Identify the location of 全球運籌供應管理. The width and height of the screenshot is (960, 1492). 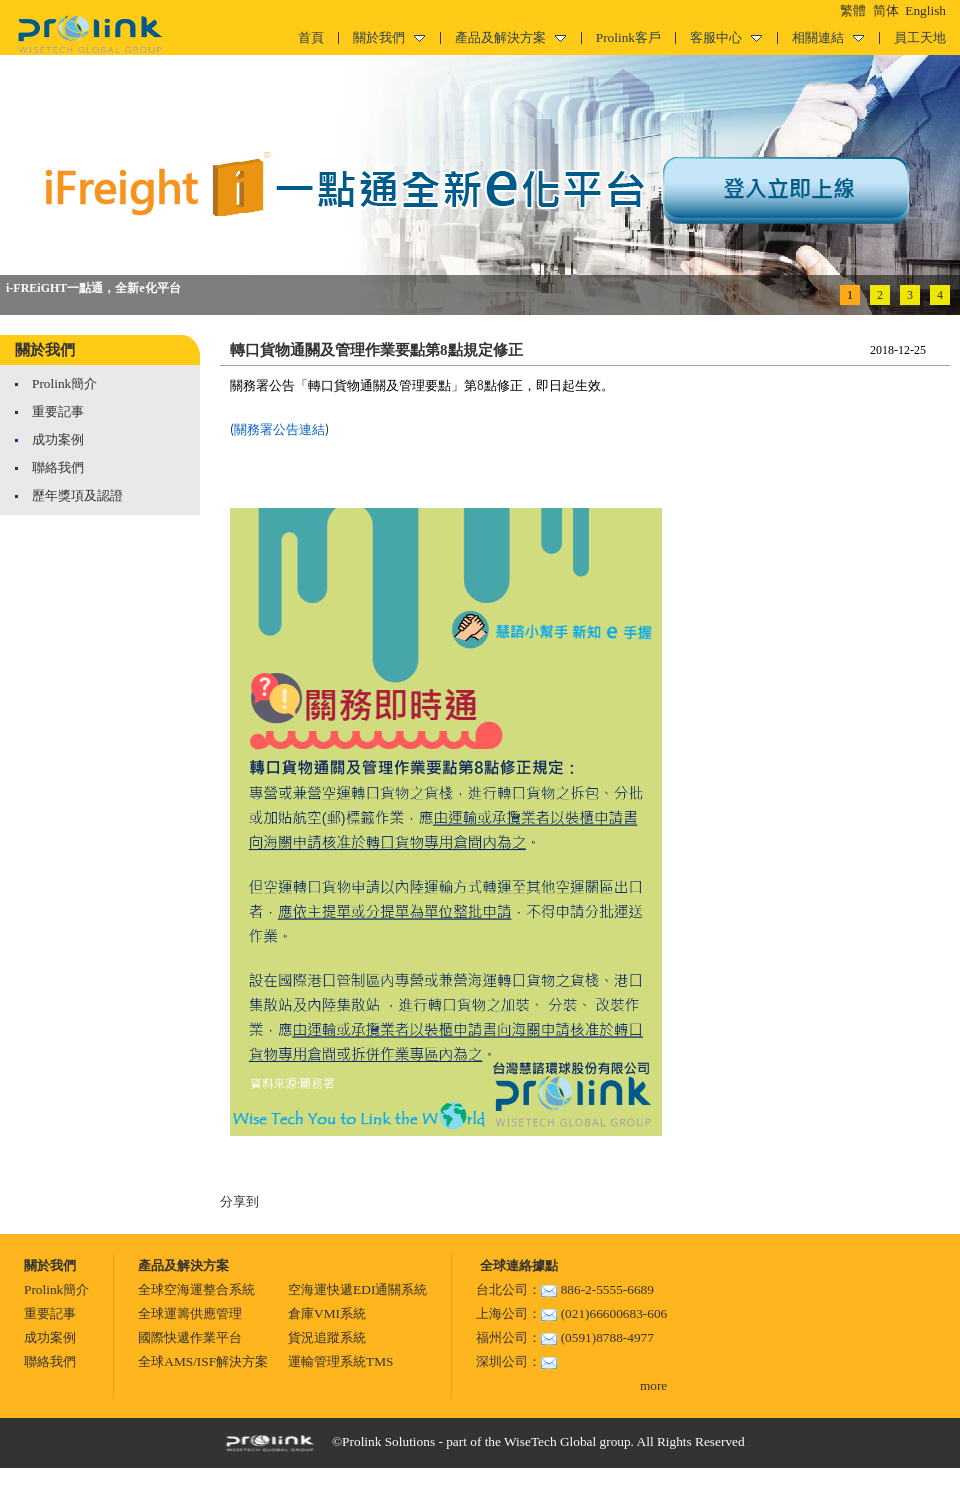
(190, 1313).